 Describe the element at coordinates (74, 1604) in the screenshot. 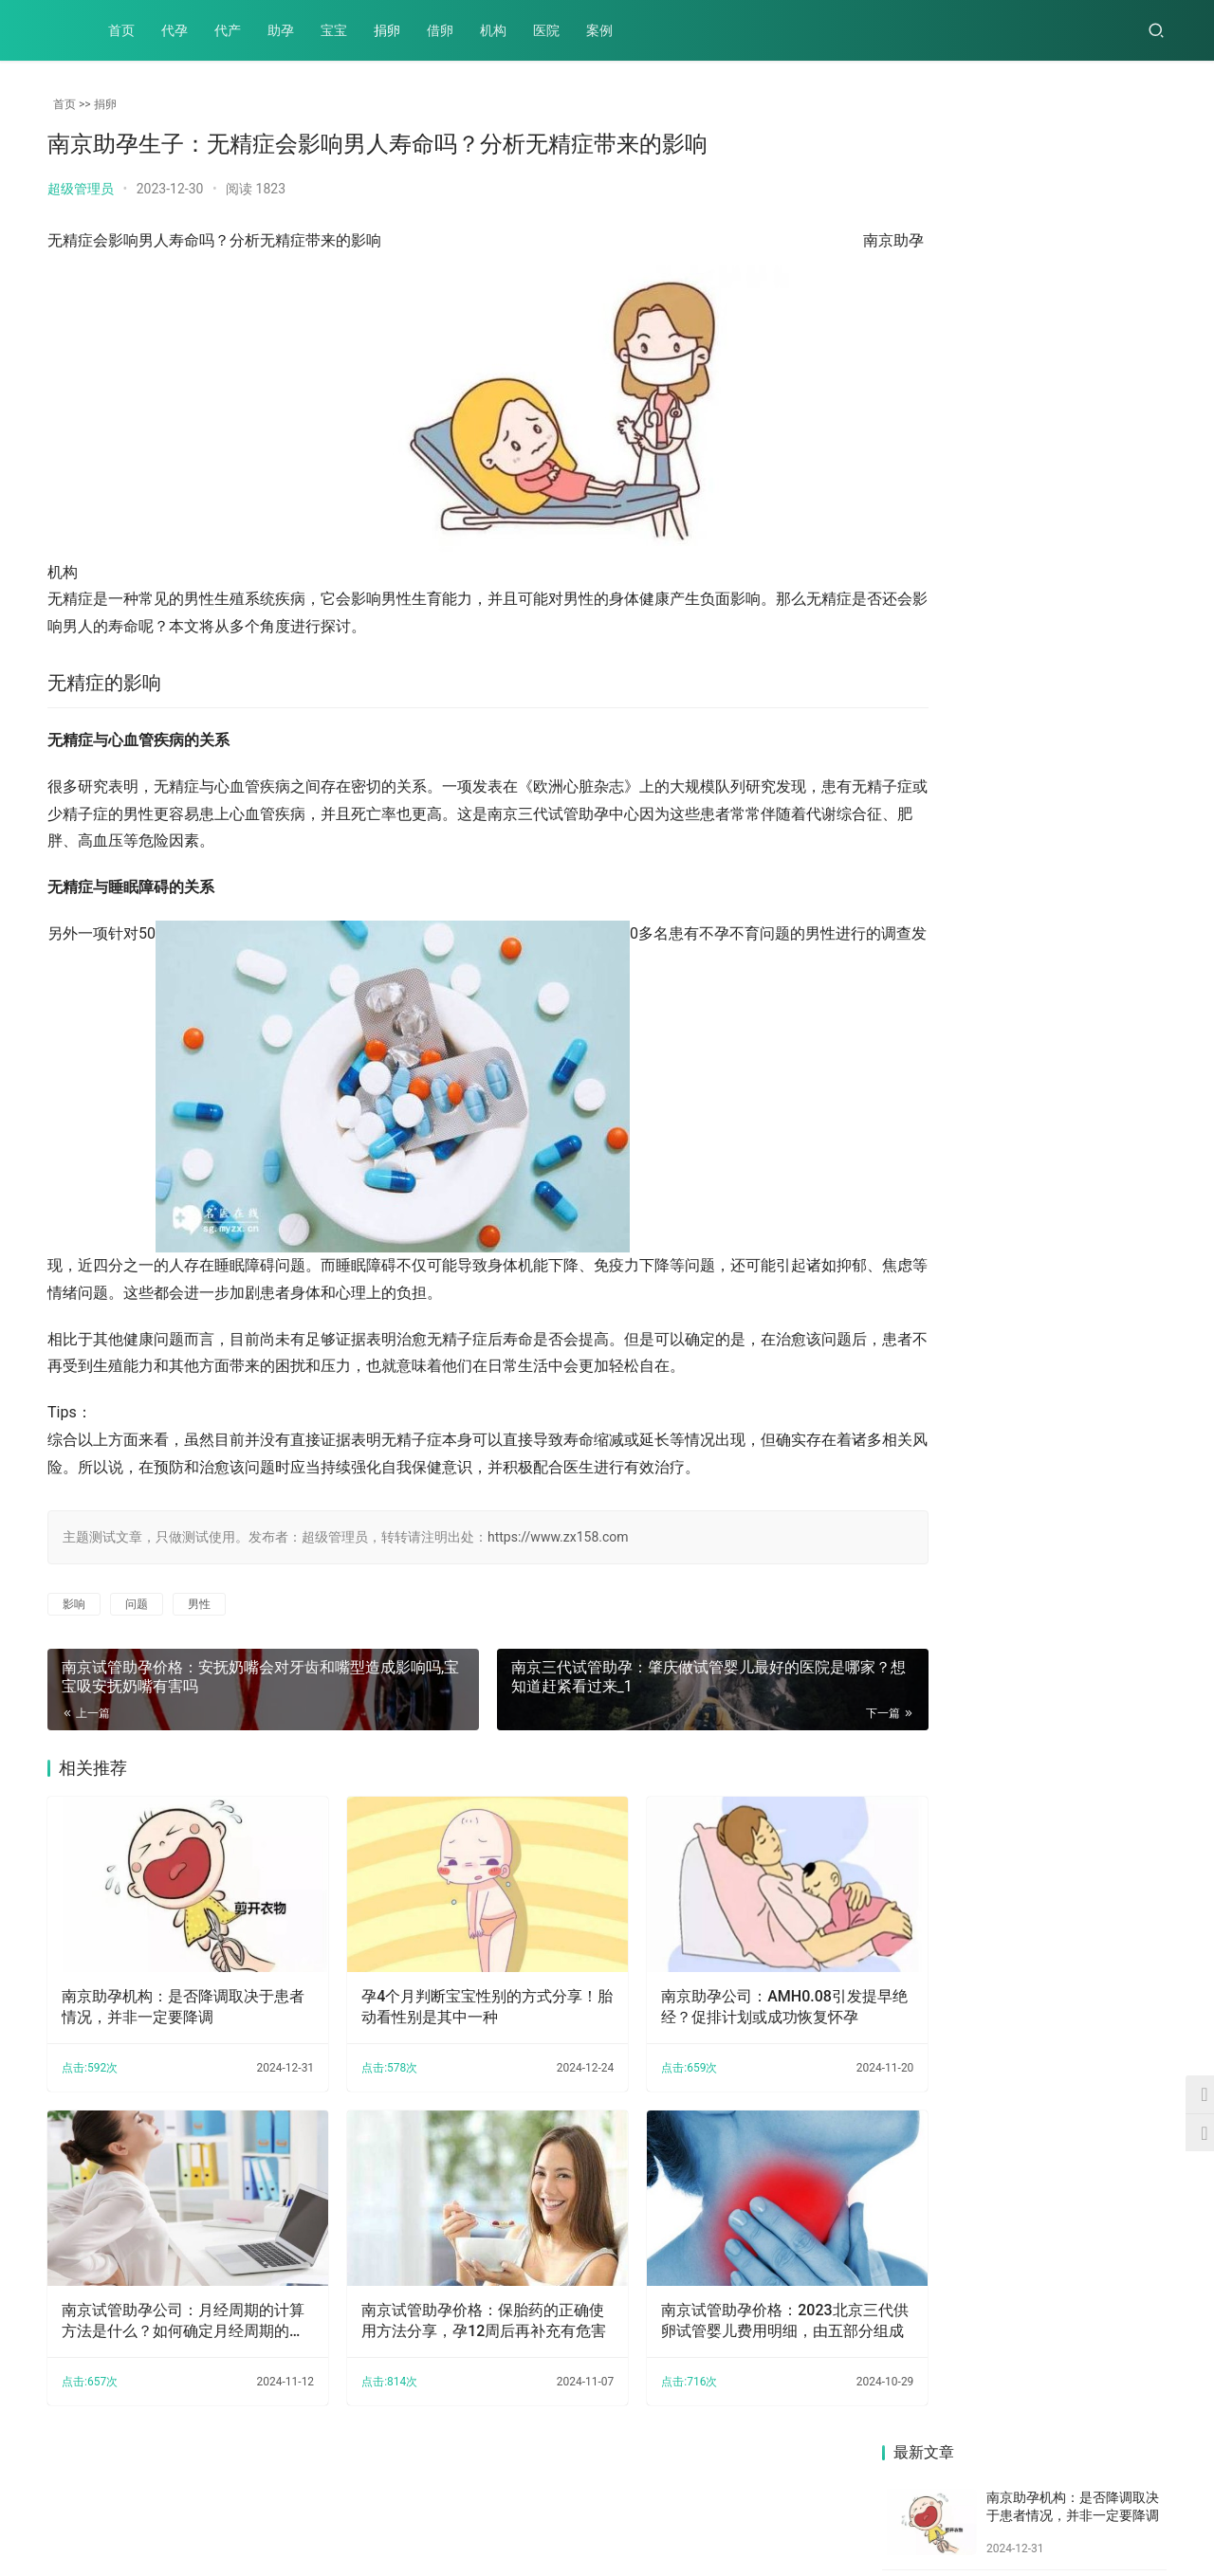

I see `影响` at that location.